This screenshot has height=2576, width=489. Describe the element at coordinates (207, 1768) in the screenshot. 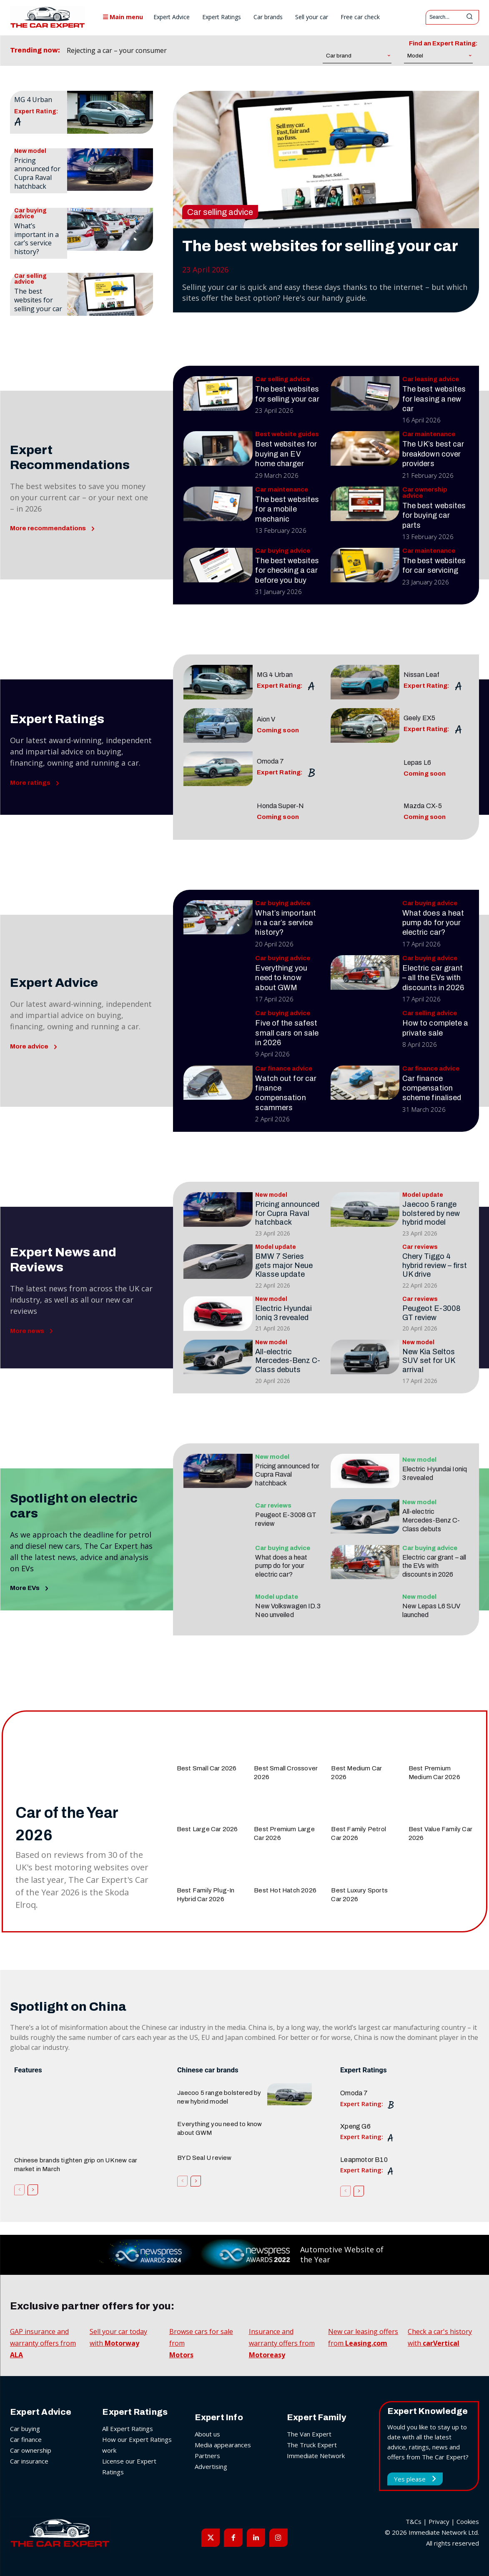

I see `Best Small Car 2026` at that location.